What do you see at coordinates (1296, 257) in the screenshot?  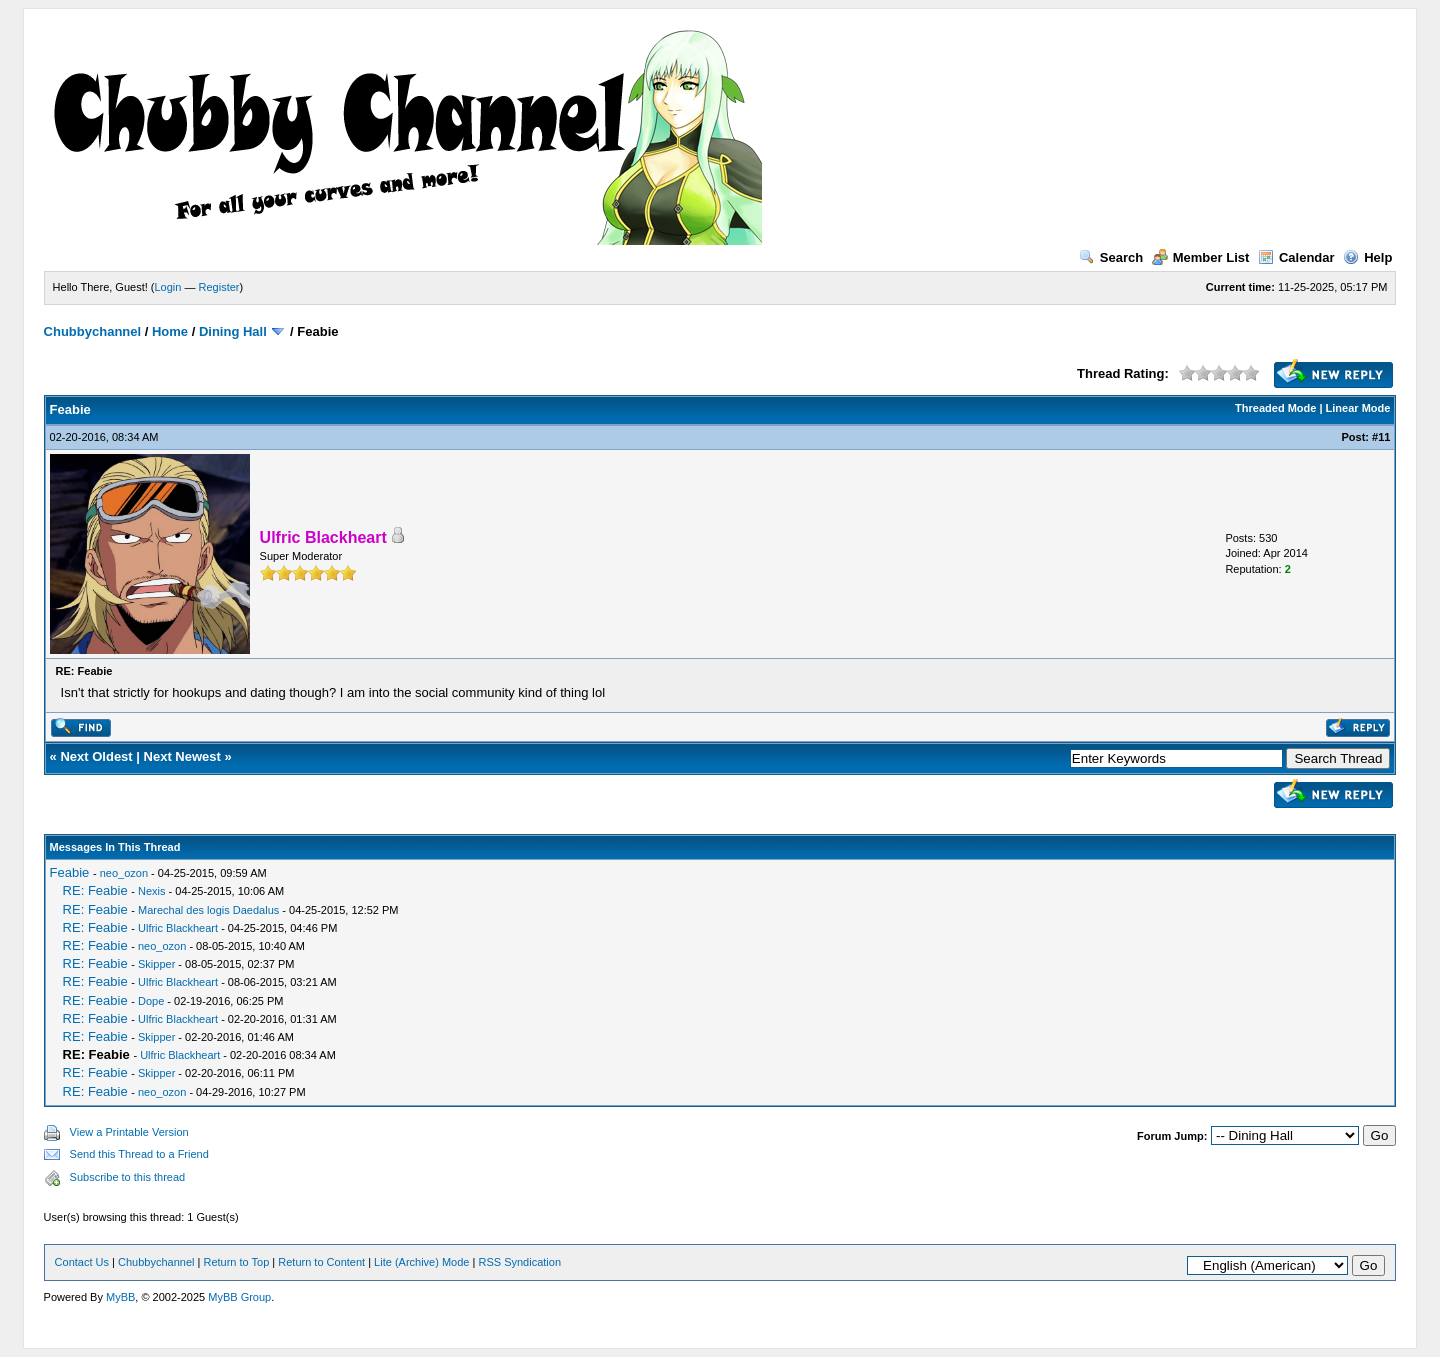 I see `Calendar` at bounding box center [1296, 257].